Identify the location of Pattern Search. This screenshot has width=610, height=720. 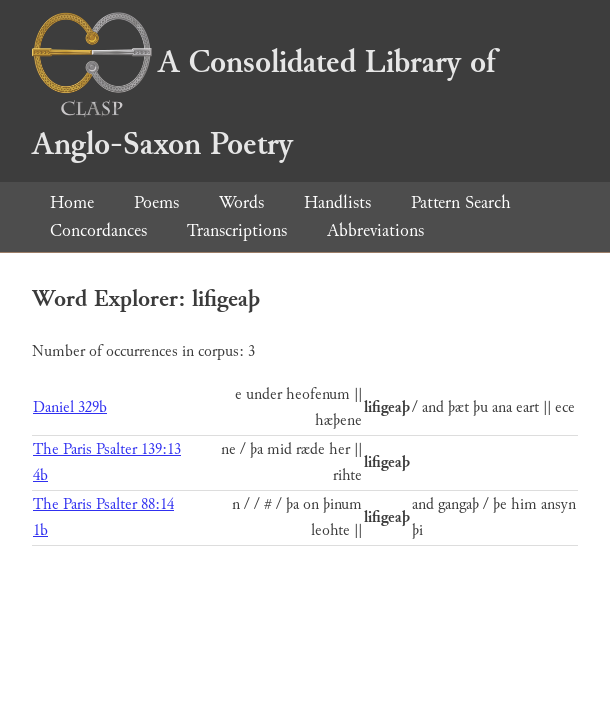
(461, 202).